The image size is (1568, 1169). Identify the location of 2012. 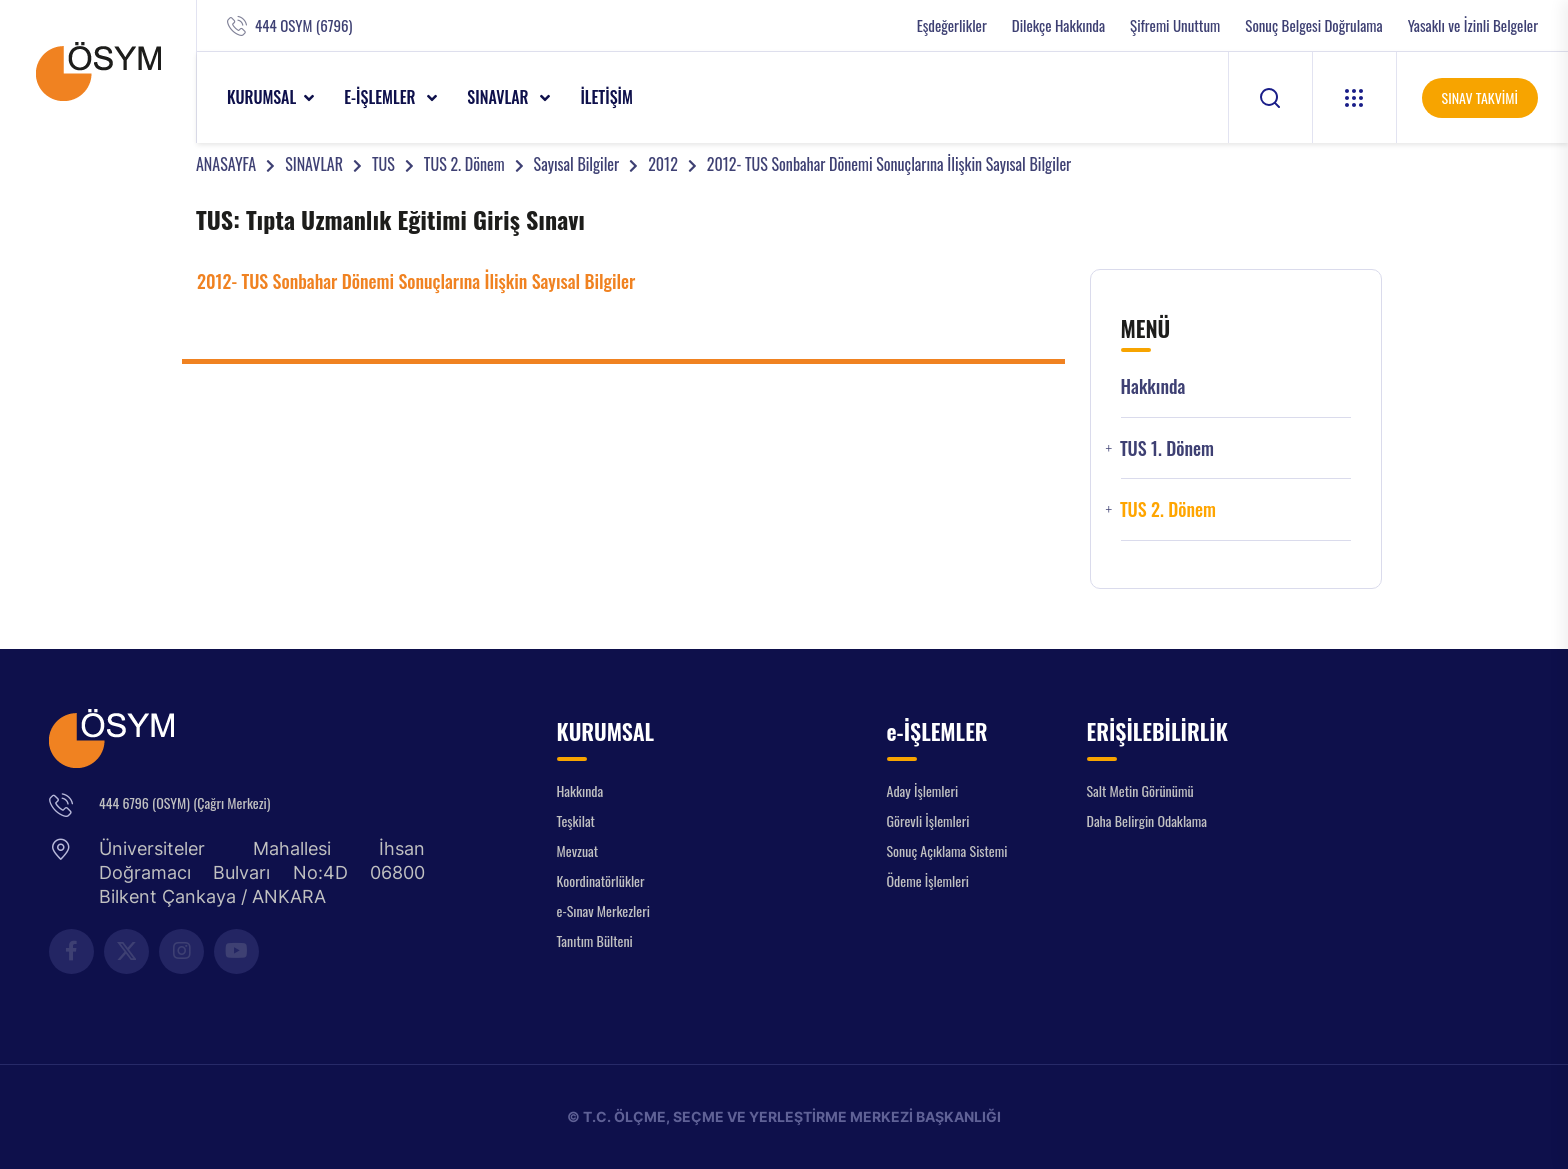
(663, 164).